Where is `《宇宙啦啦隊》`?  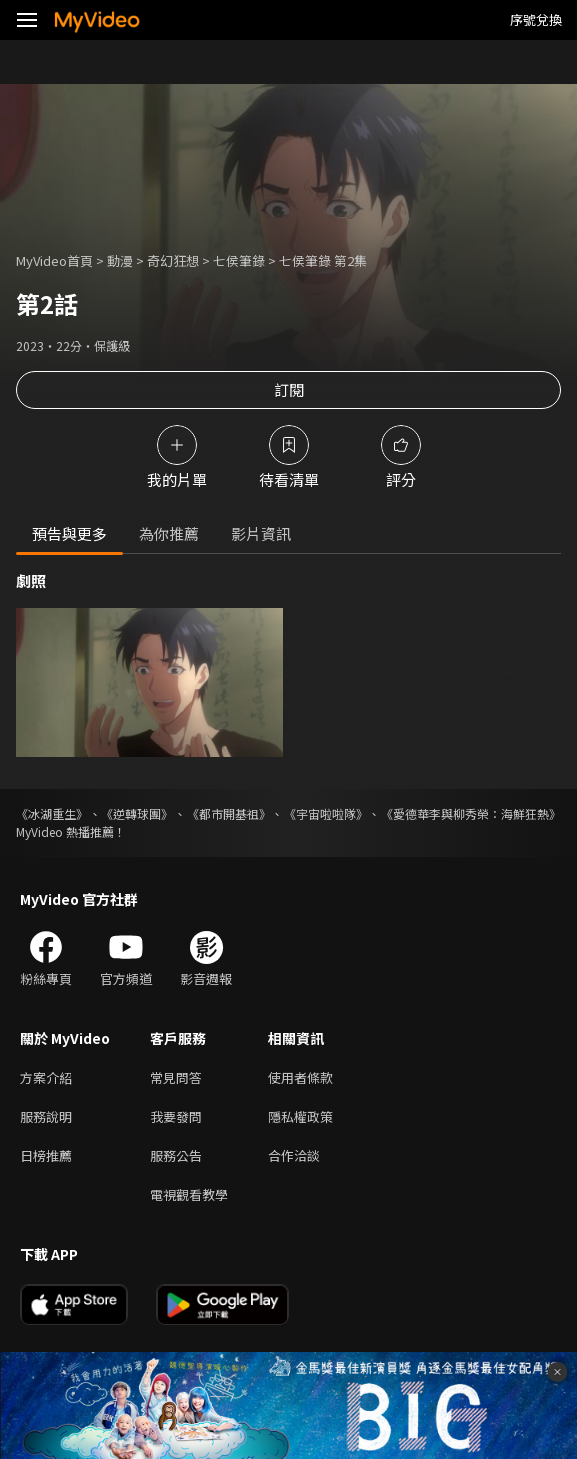 《宇宙啦啦隊》 is located at coordinates (326, 813).